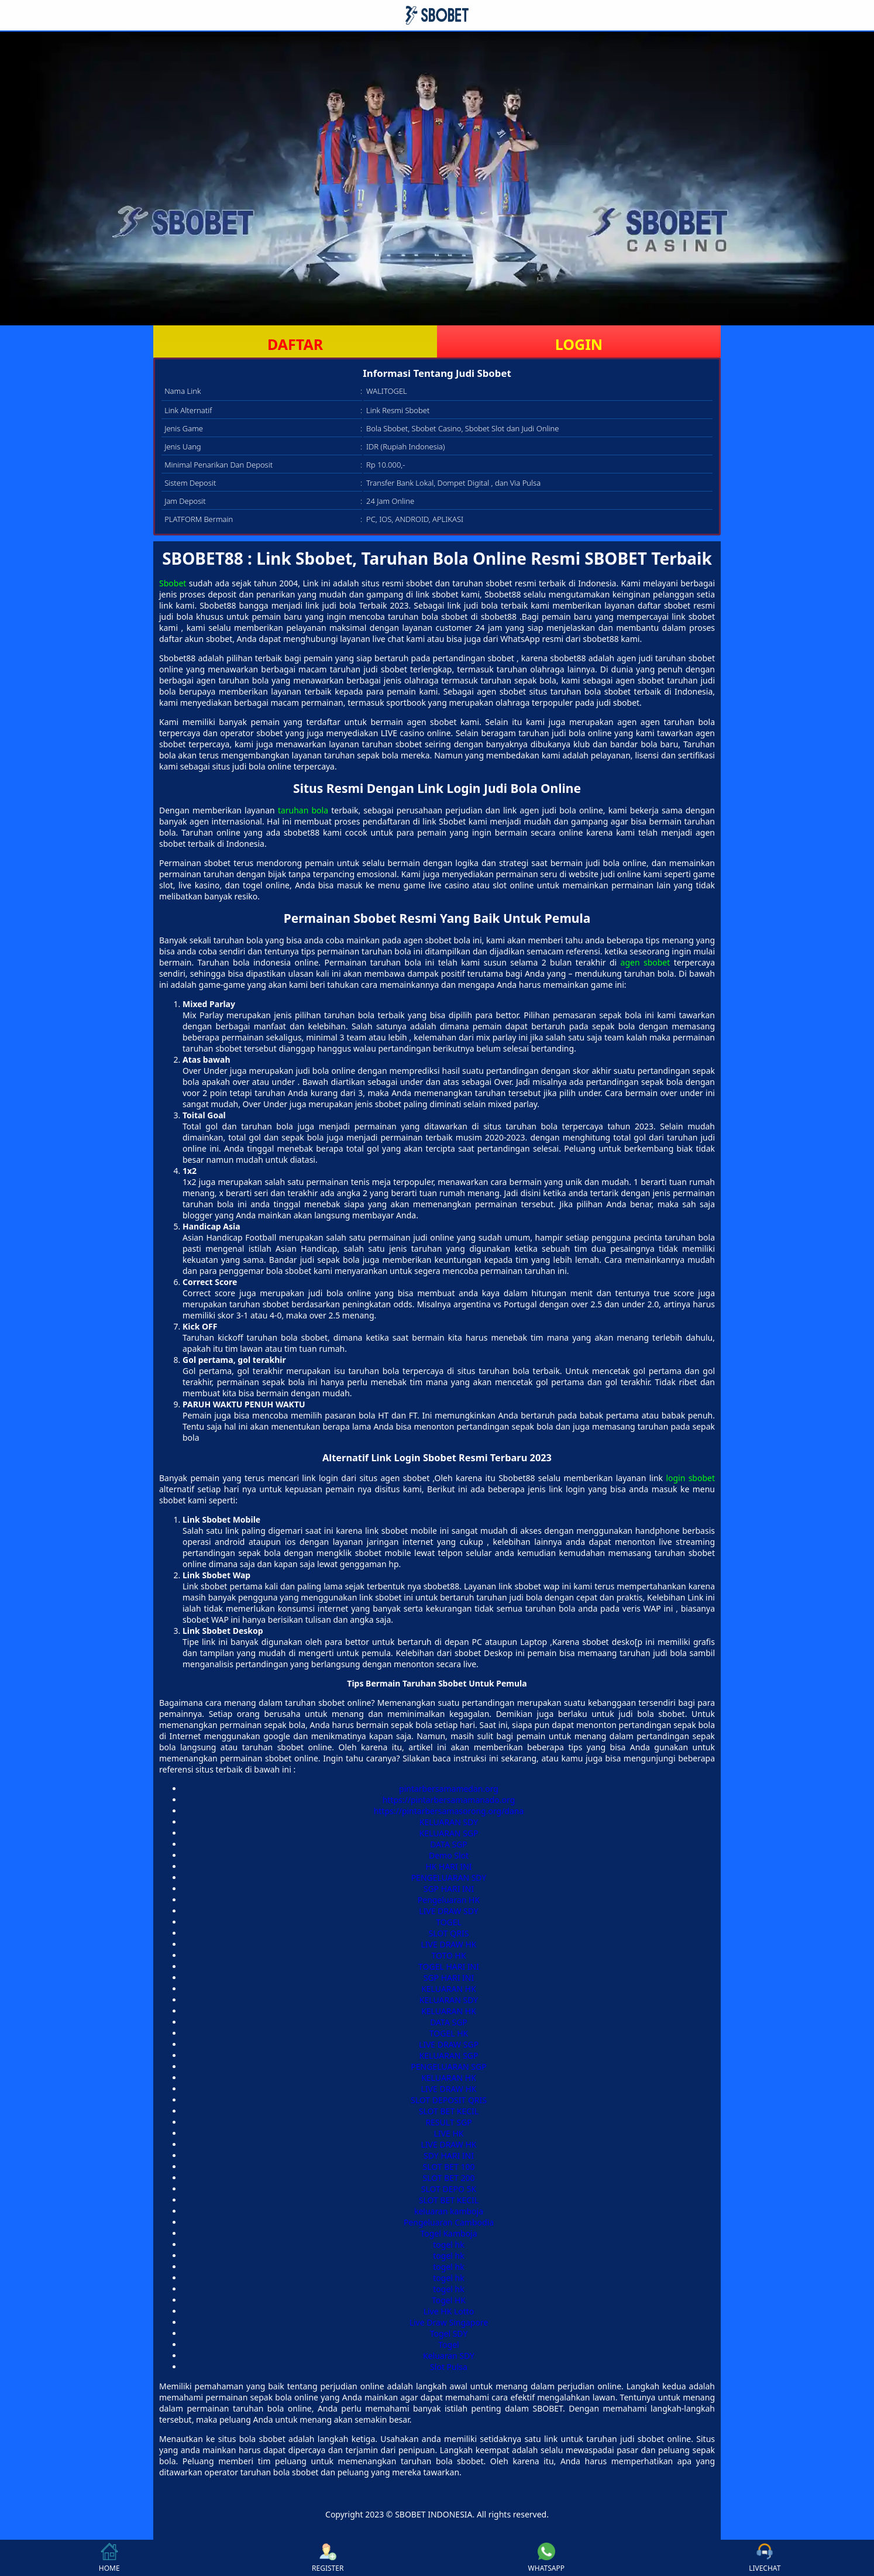  I want to click on SLOT DEPO 5K, so click(448, 2188).